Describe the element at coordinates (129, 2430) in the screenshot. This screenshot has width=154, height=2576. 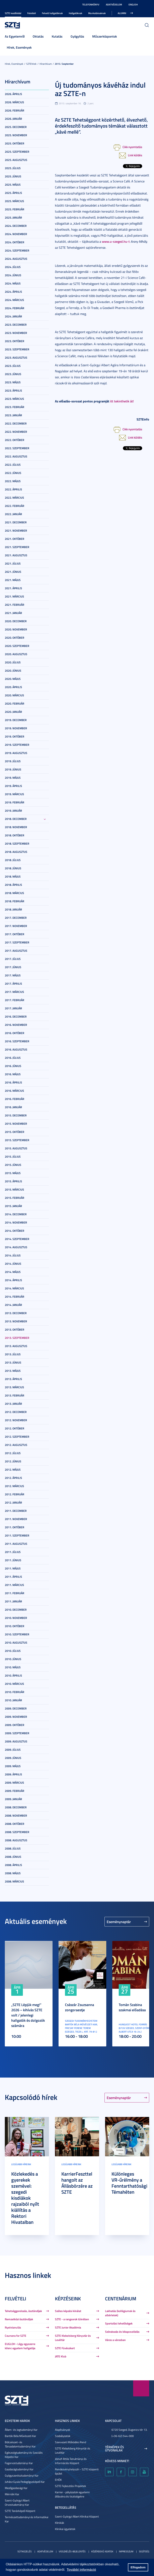
I see `6720 Szeged, Dugonics tér 13.` at that location.